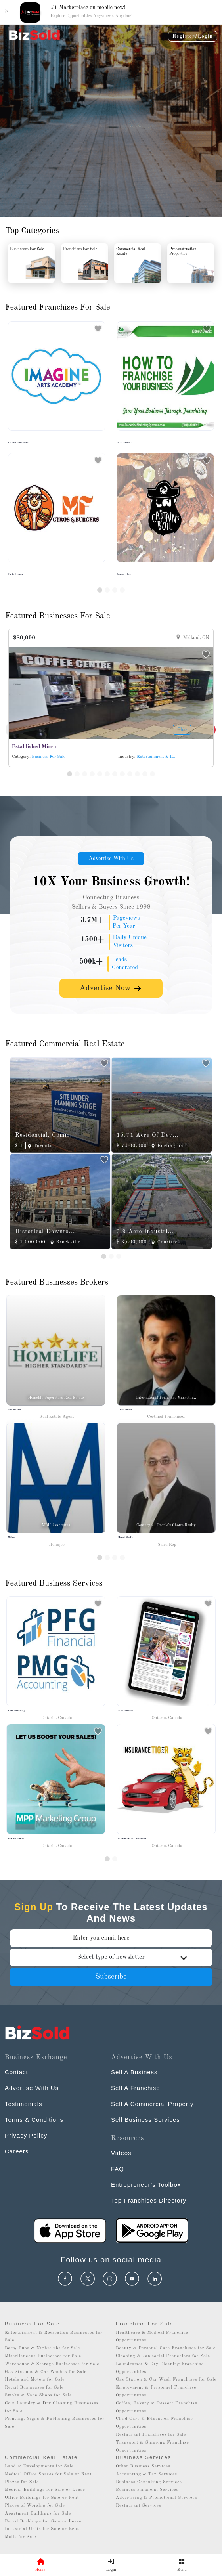 The width and height of the screenshot is (222, 2576). What do you see at coordinates (166, 2348) in the screenshot?
I see `Beauty & Personal Care Franchises for Sale` at bounding box center [166, 2348].